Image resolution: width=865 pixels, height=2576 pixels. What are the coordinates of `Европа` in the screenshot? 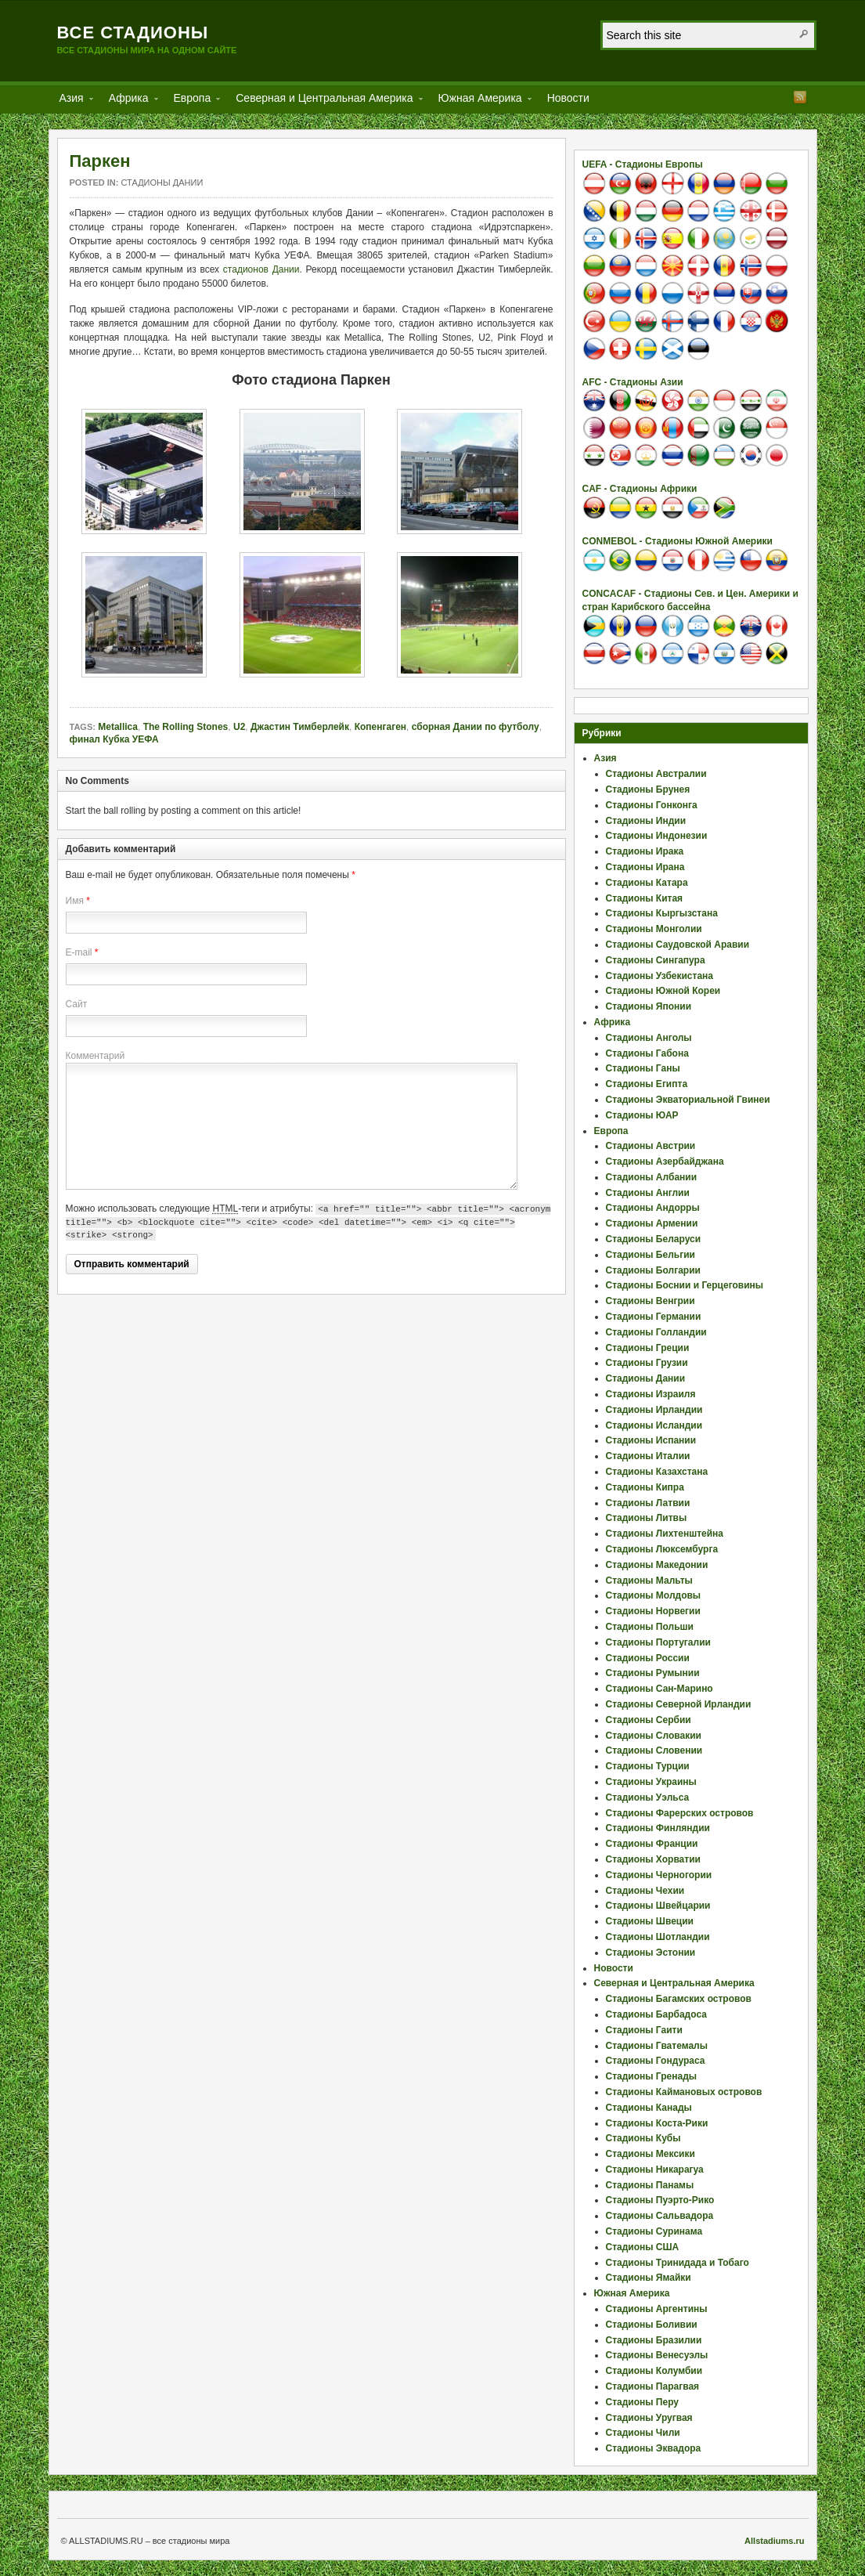 It's located at (192, 101).